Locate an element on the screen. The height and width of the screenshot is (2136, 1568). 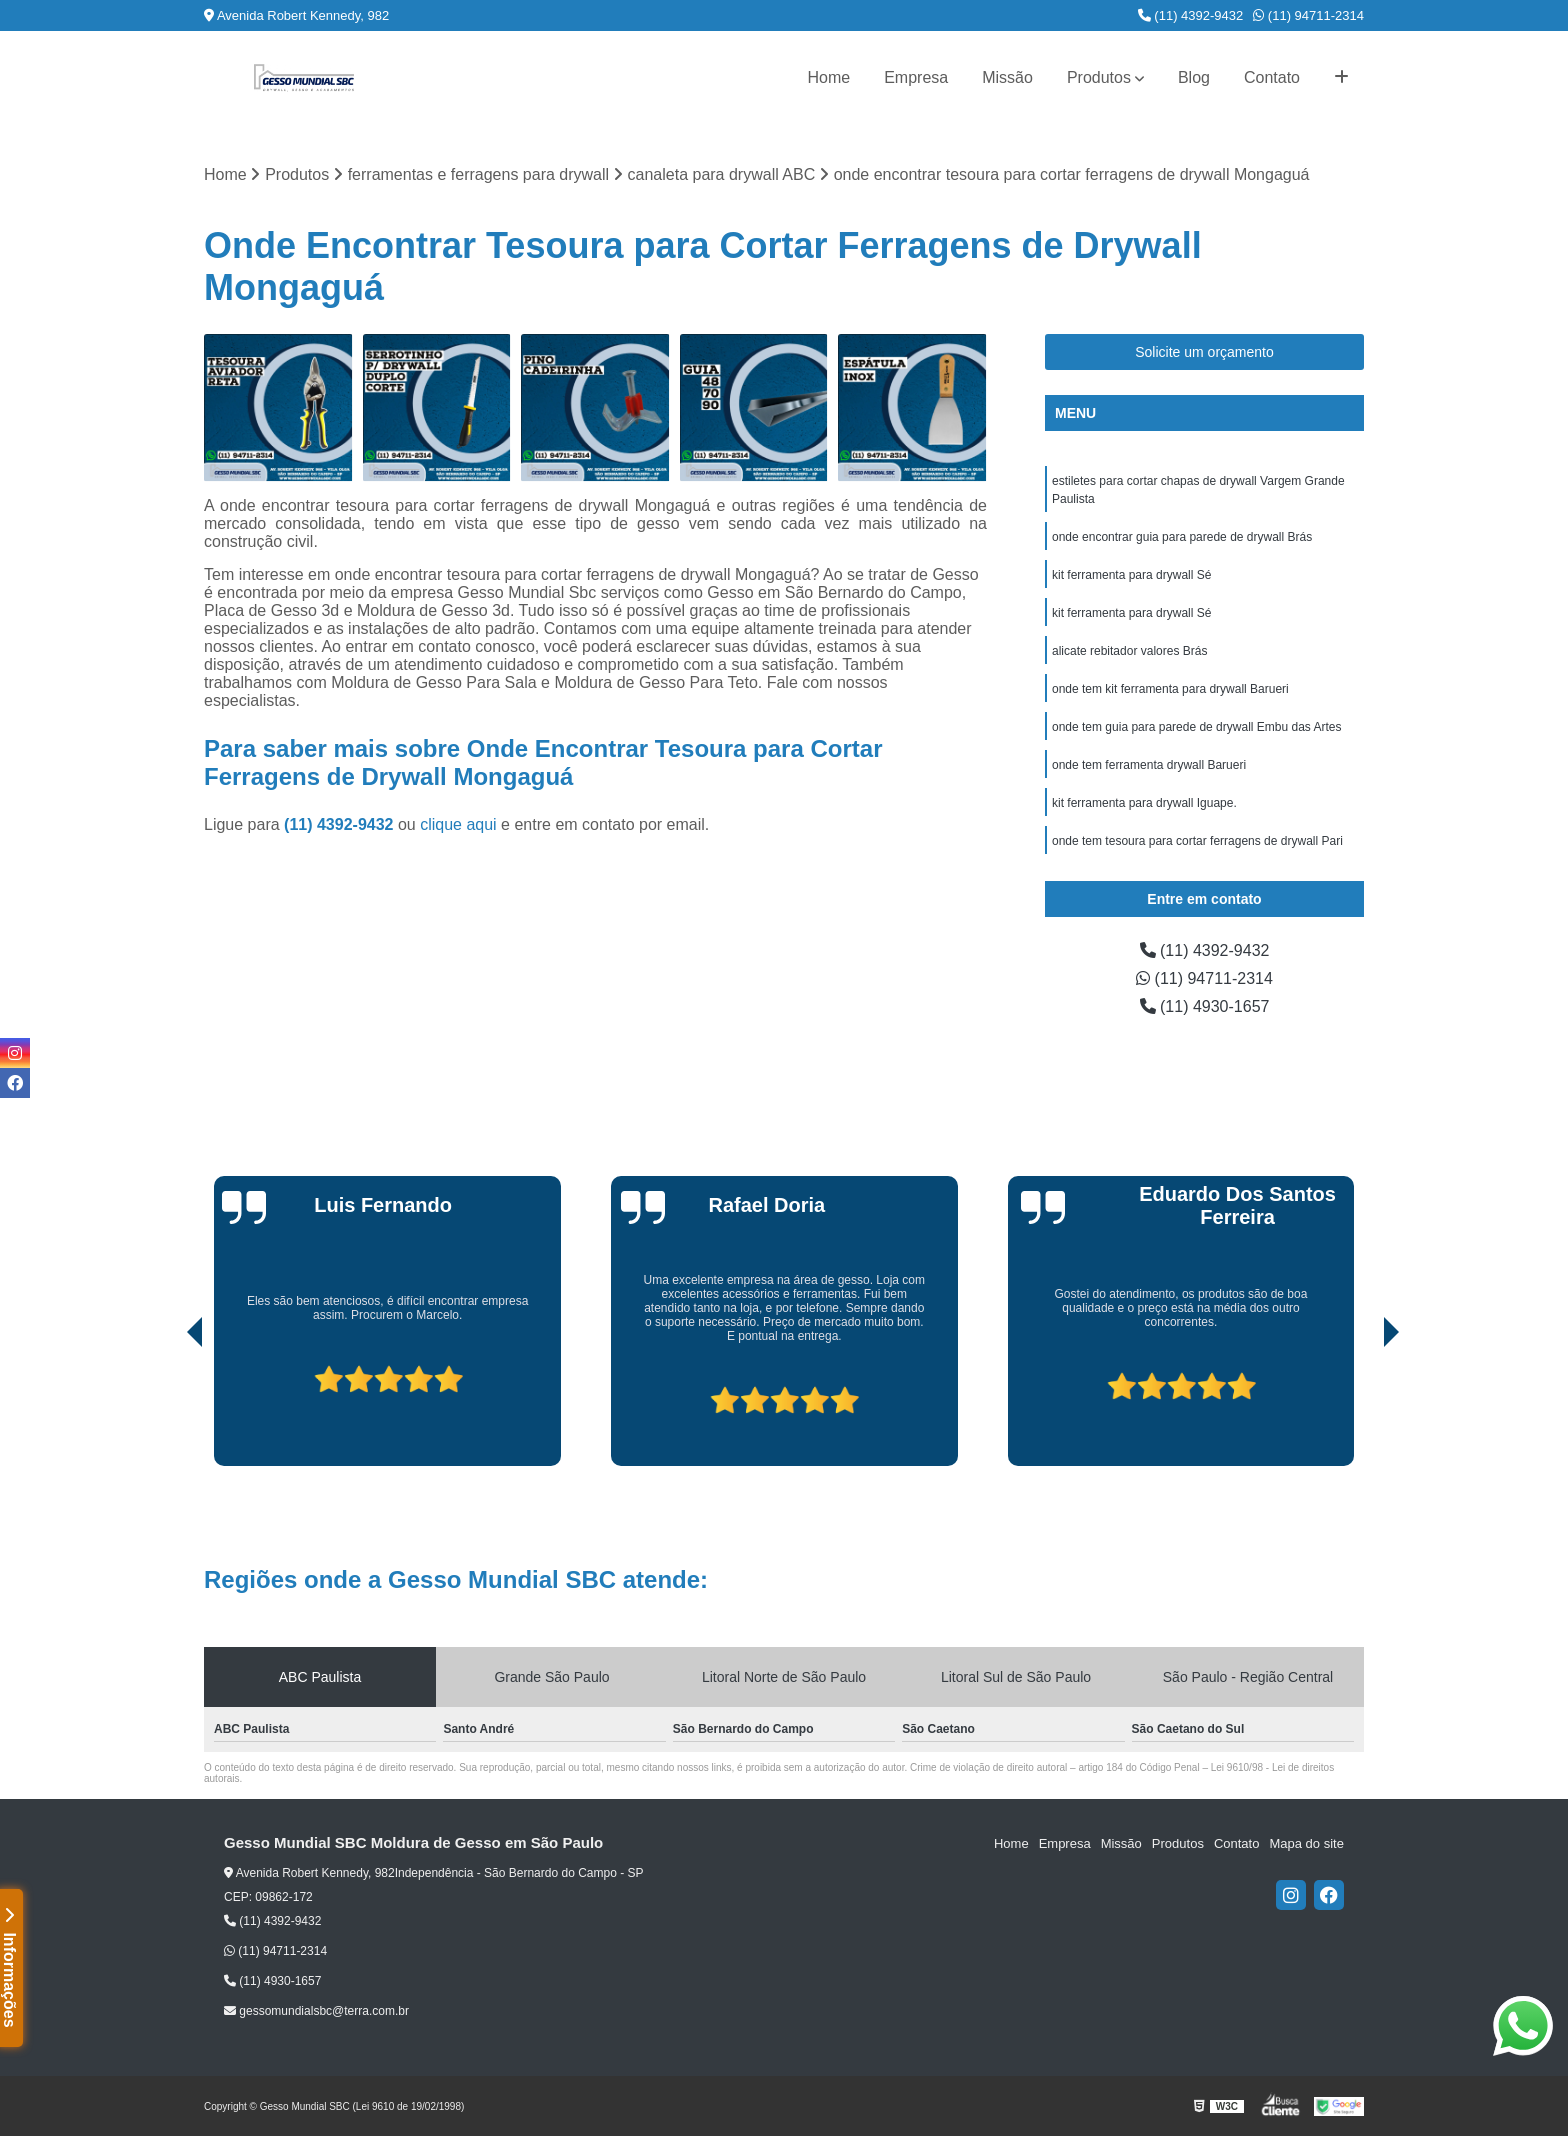
gessomundialsbc@terra.com.br is located at coordinates (316, 2011).